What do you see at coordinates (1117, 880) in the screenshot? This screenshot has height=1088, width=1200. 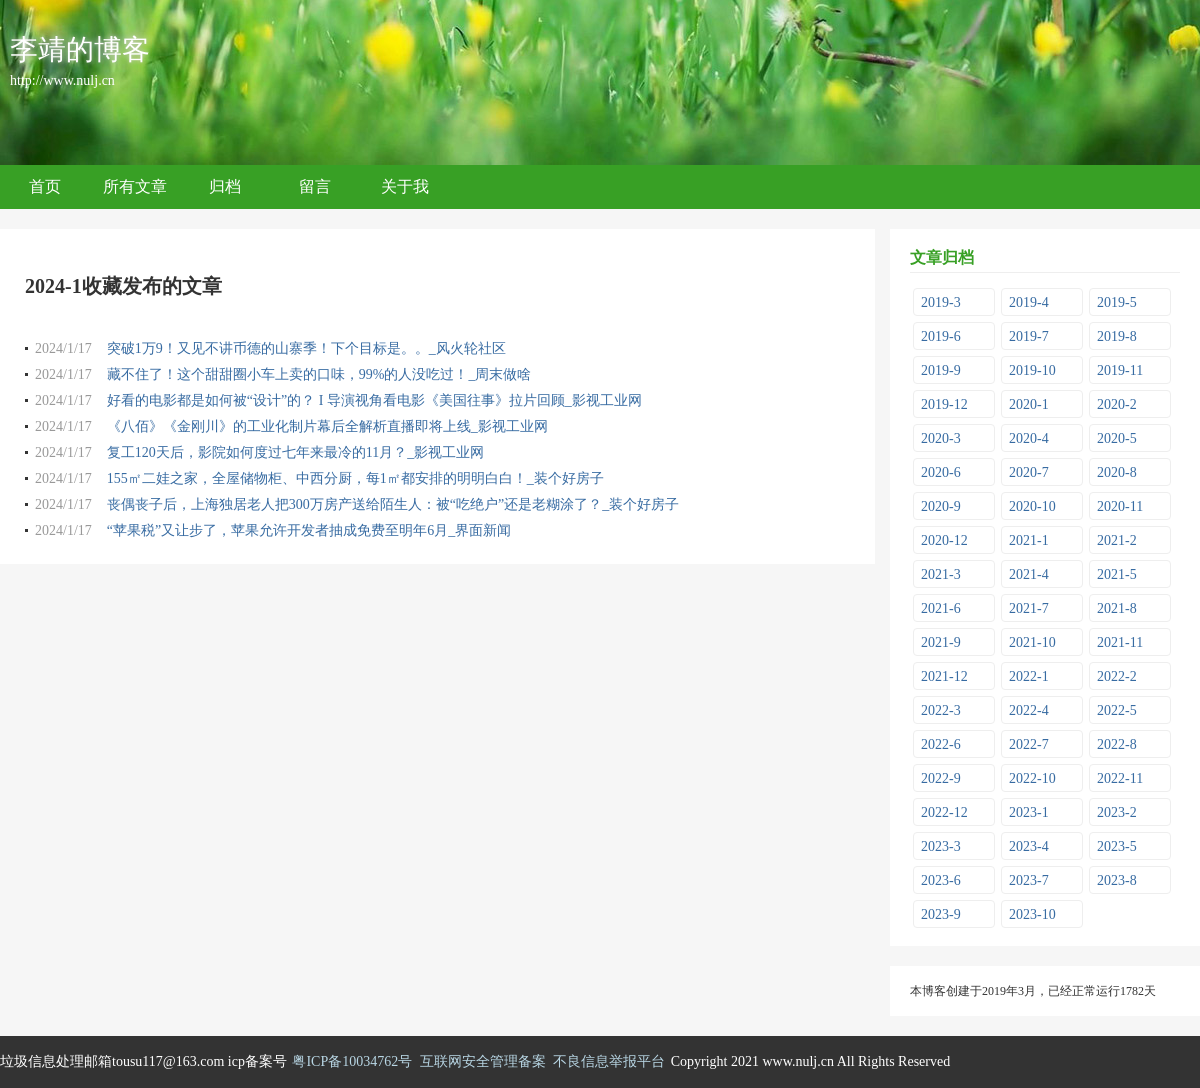 I see `2023-8` at bounding box center [1117, 880].